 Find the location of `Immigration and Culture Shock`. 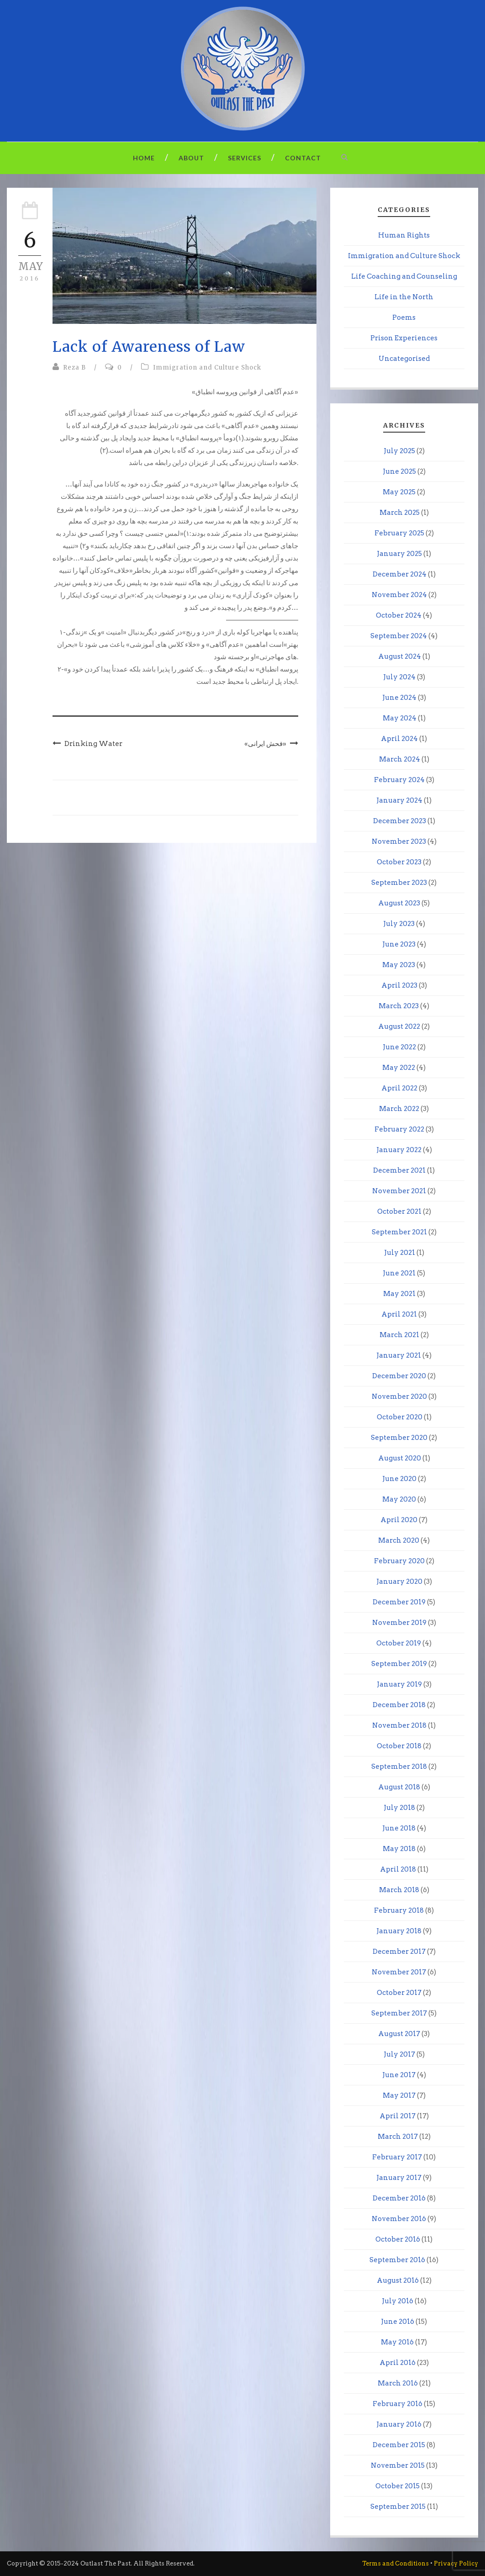

Immigration and Culture Shock is located at coordinates (207, 367).